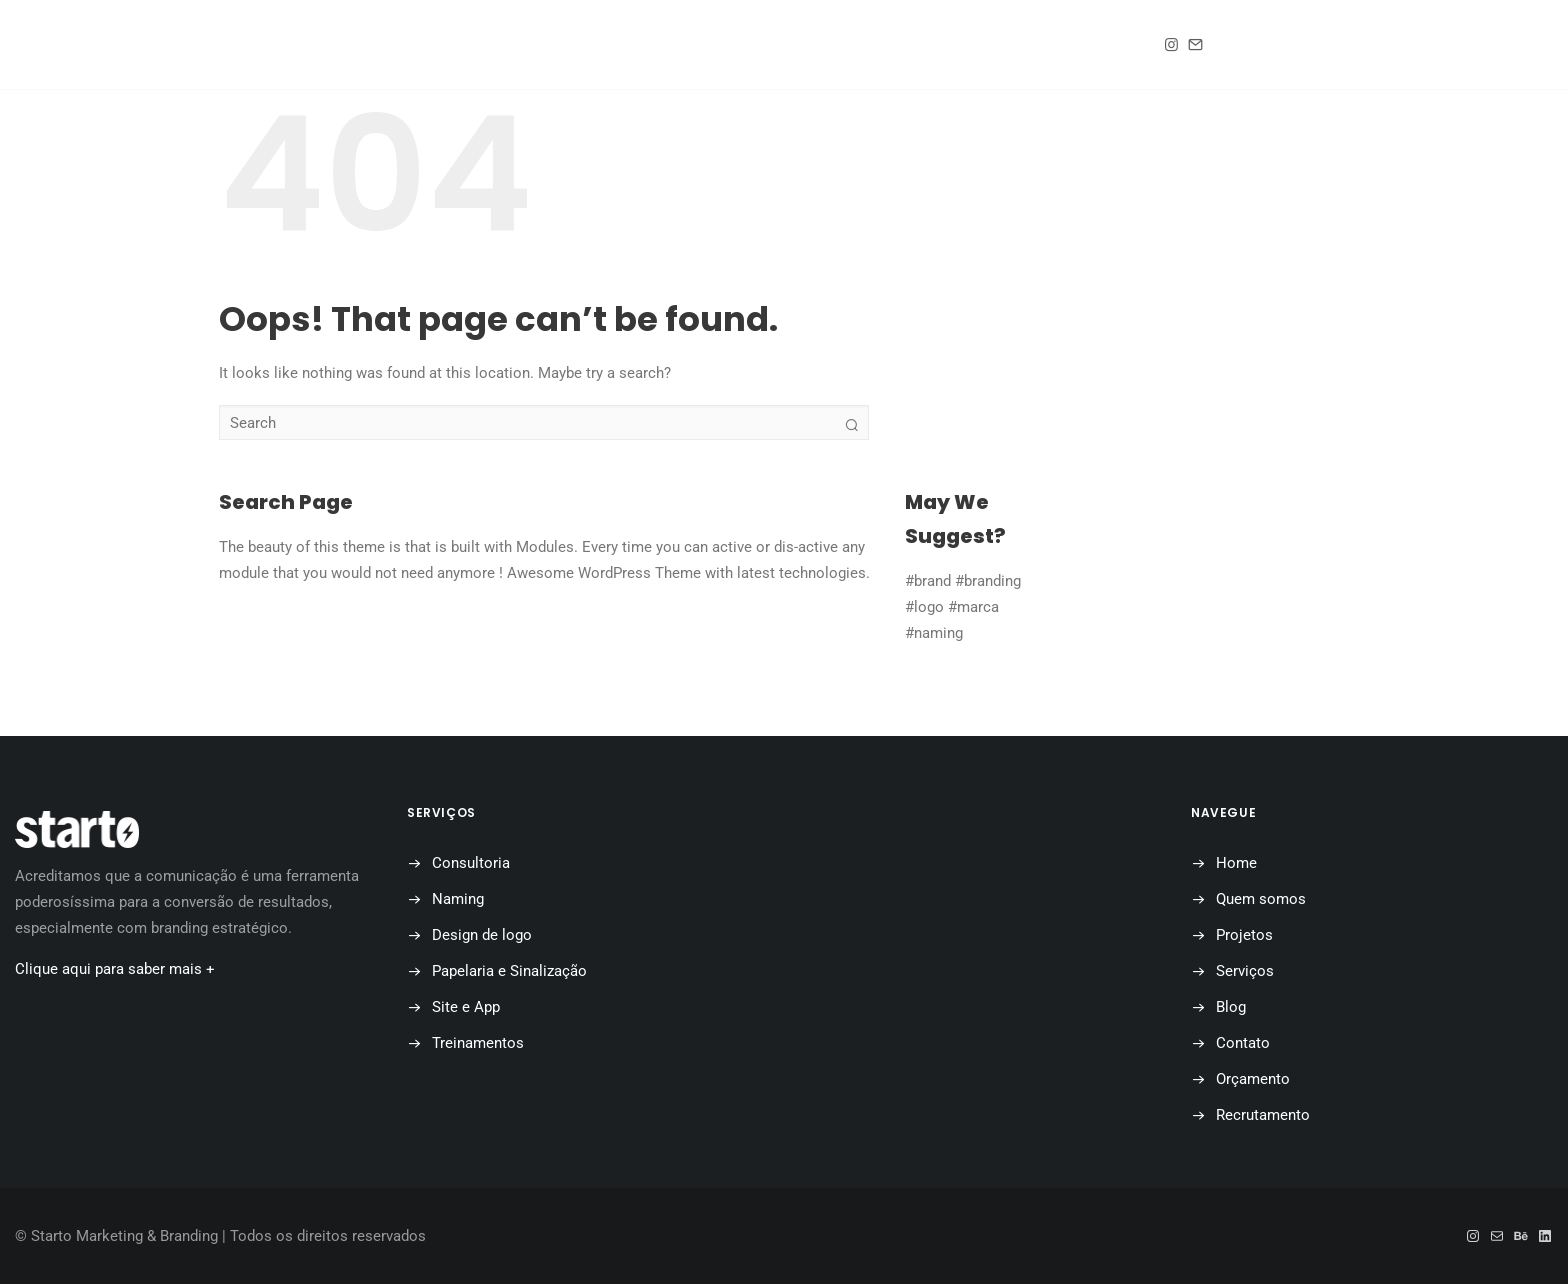 This screenshot has width=1568, height=1284. Describe the element at coordinates (478, 1043) in the screenshot. I see `Treinamentos` at that location.